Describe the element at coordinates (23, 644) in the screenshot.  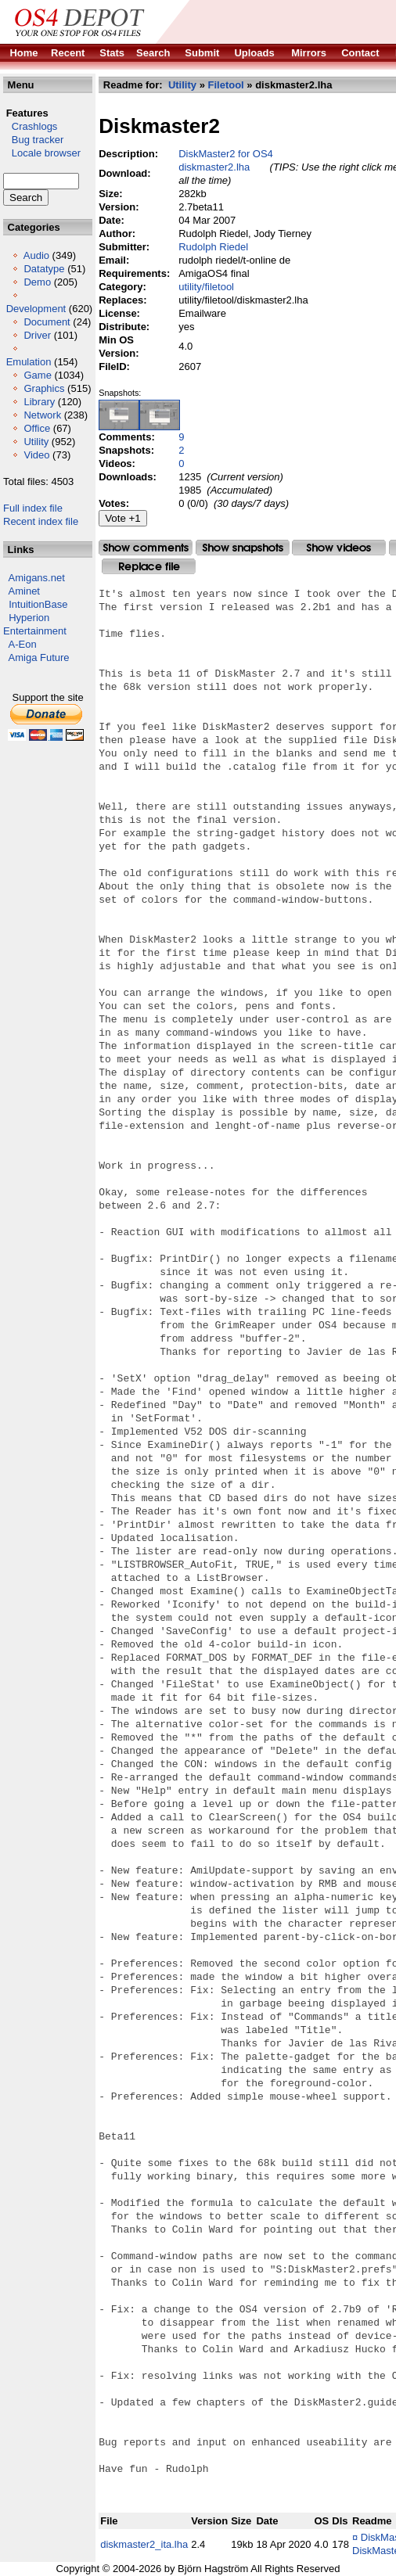
I see `A-Eon` at that location.